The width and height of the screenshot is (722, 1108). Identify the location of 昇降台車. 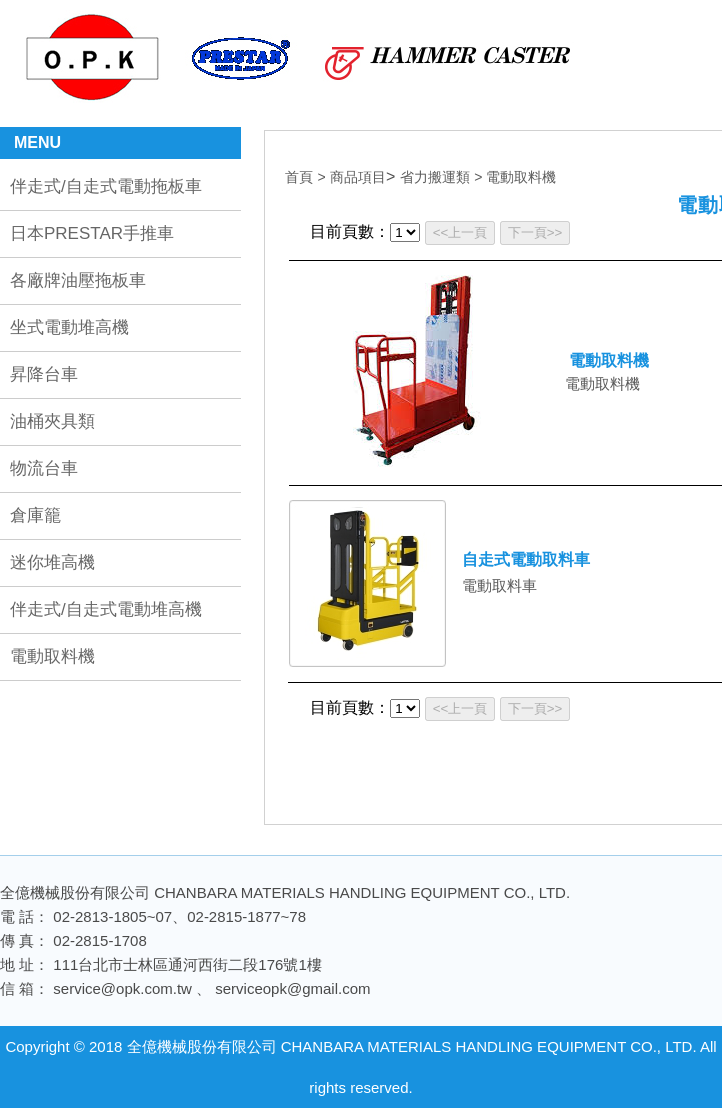
(44, 374).